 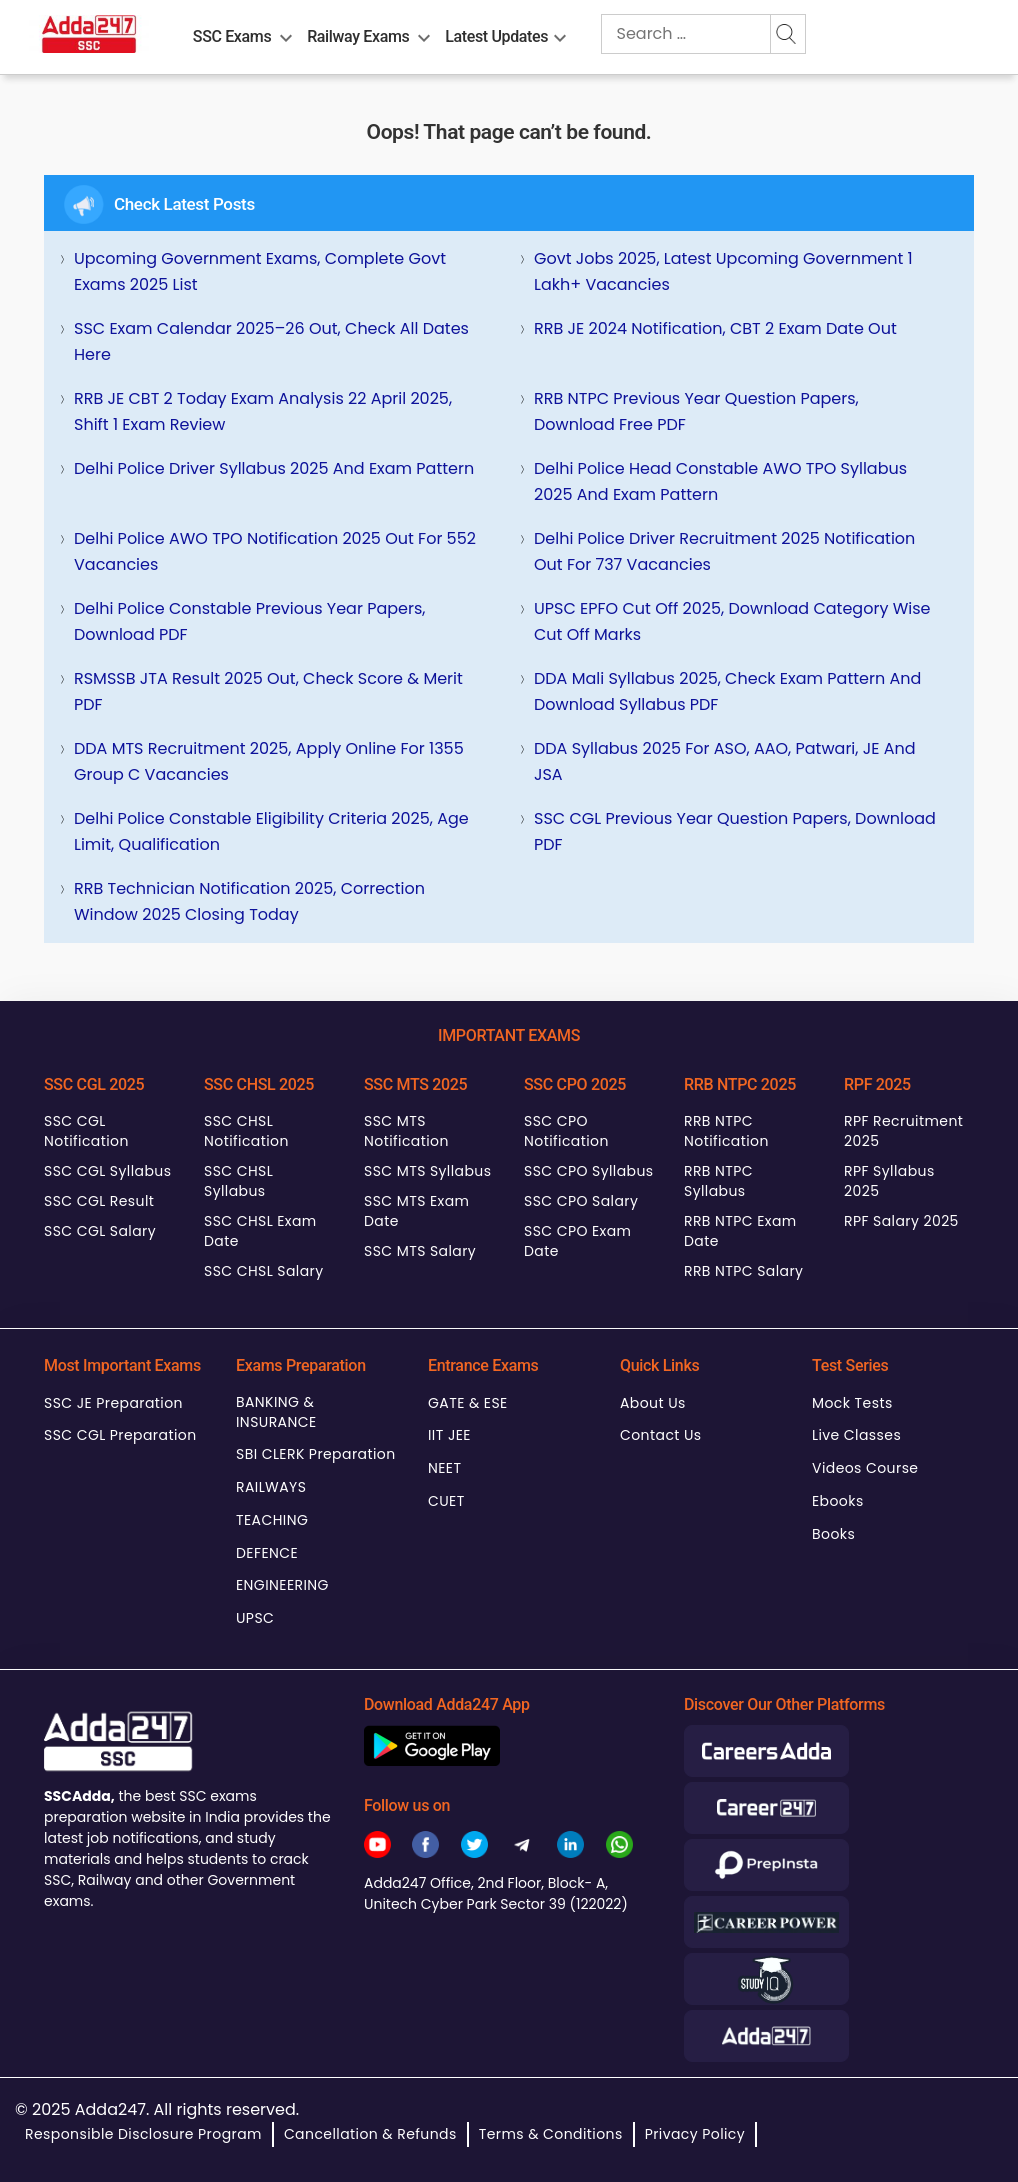 What do you see at coordinates (272, 1520) in the screenshot?
I see `TEACHING` at bounding box center [272, 1520].